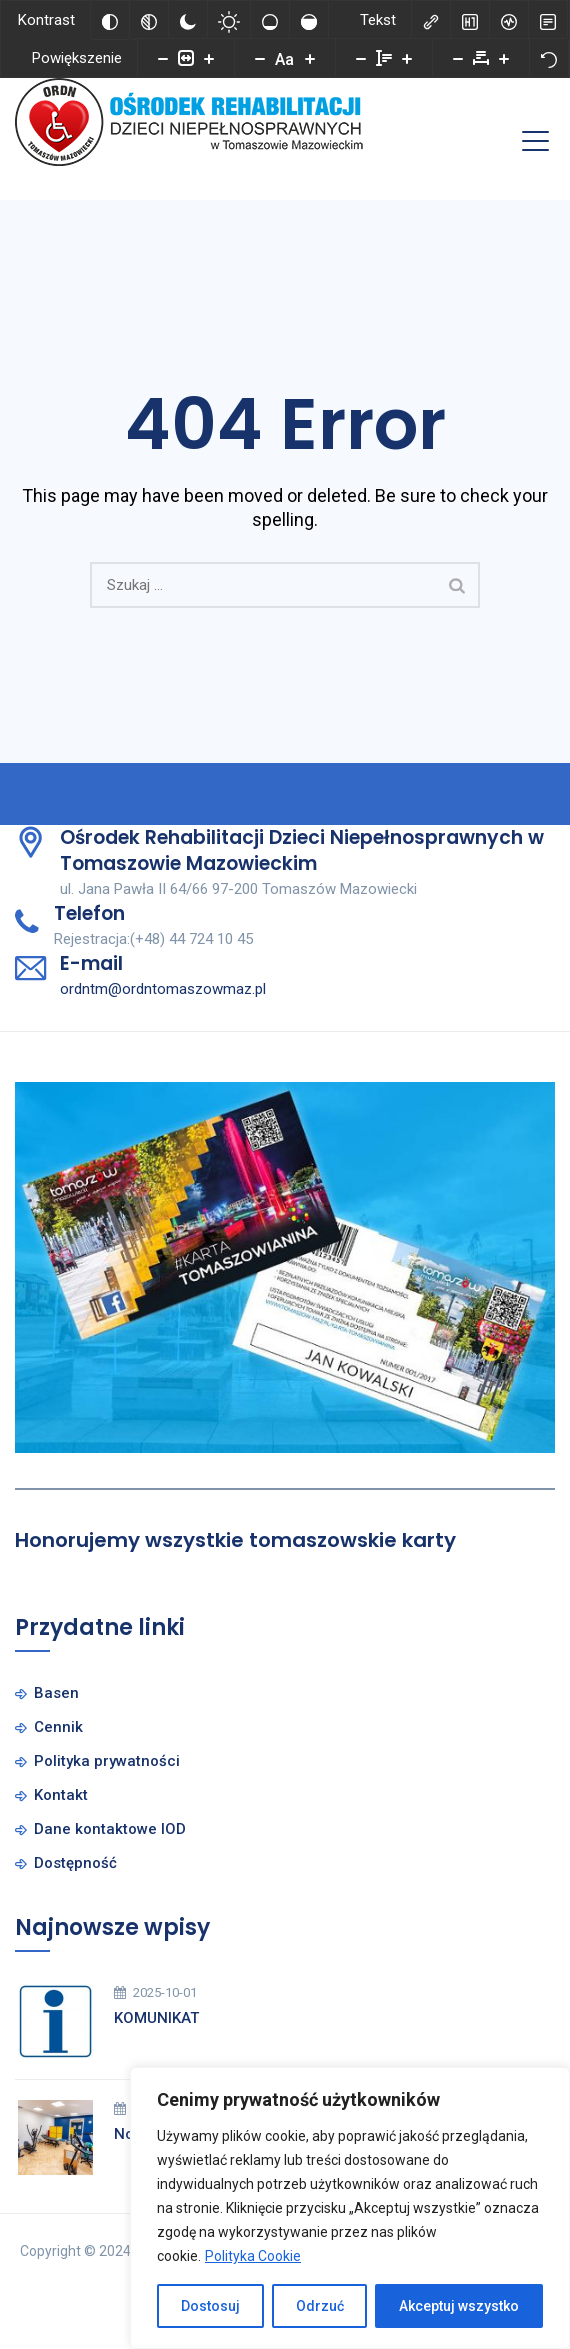 This screenshot has width=570, height=2349. Describe the element at coordinates (407, 58) in the screenshot. I see `[Zwiększ wysokości linii]` at that location.